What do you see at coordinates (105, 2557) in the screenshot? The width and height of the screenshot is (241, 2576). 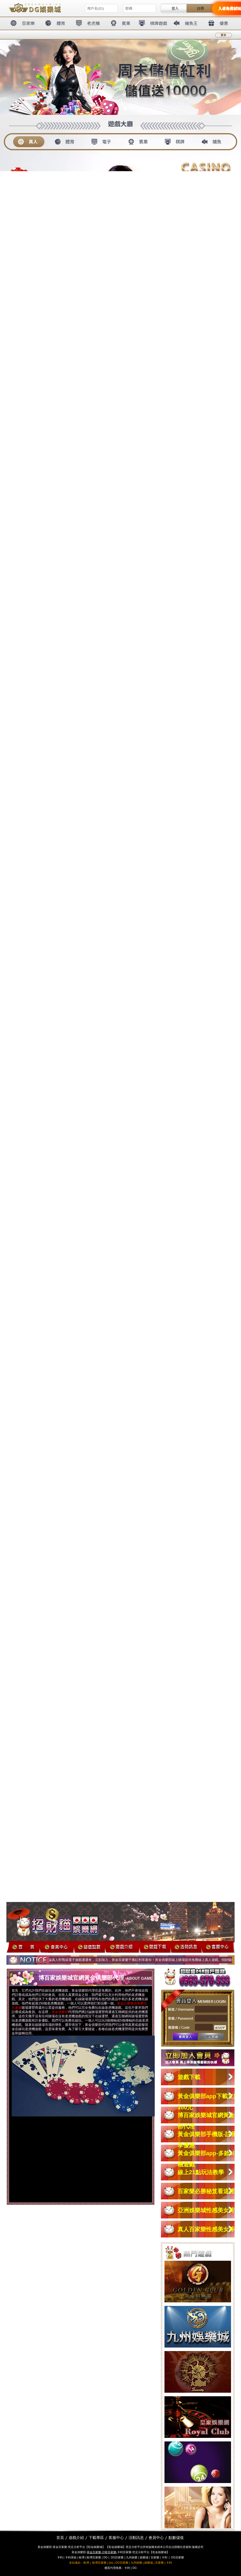 I see `DG` at bounding box center [105, 2557].